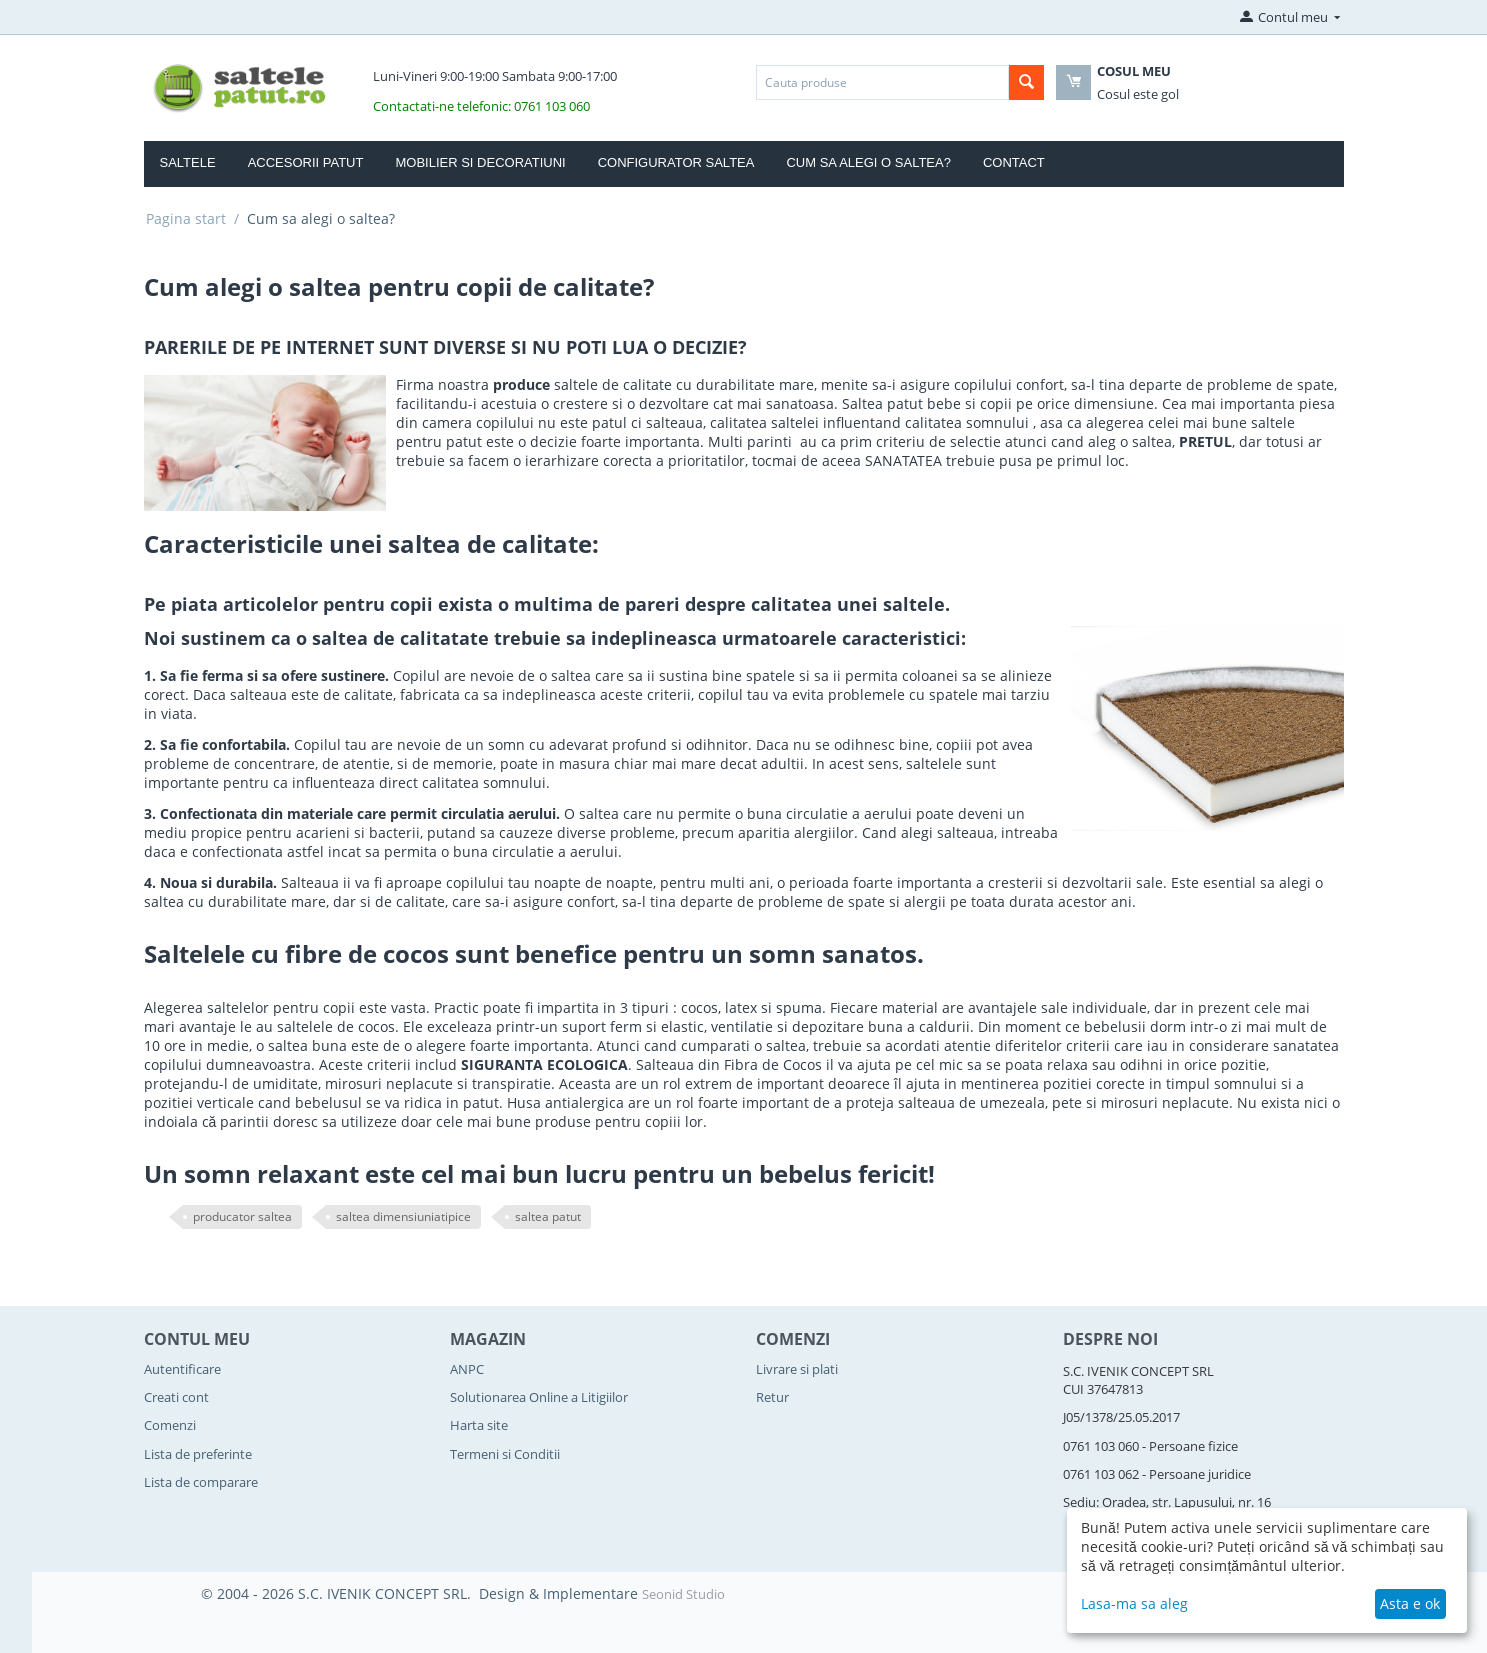  Describe the element at coordinates (188, 162) in the screenshot. I see `Saltele` at that location.